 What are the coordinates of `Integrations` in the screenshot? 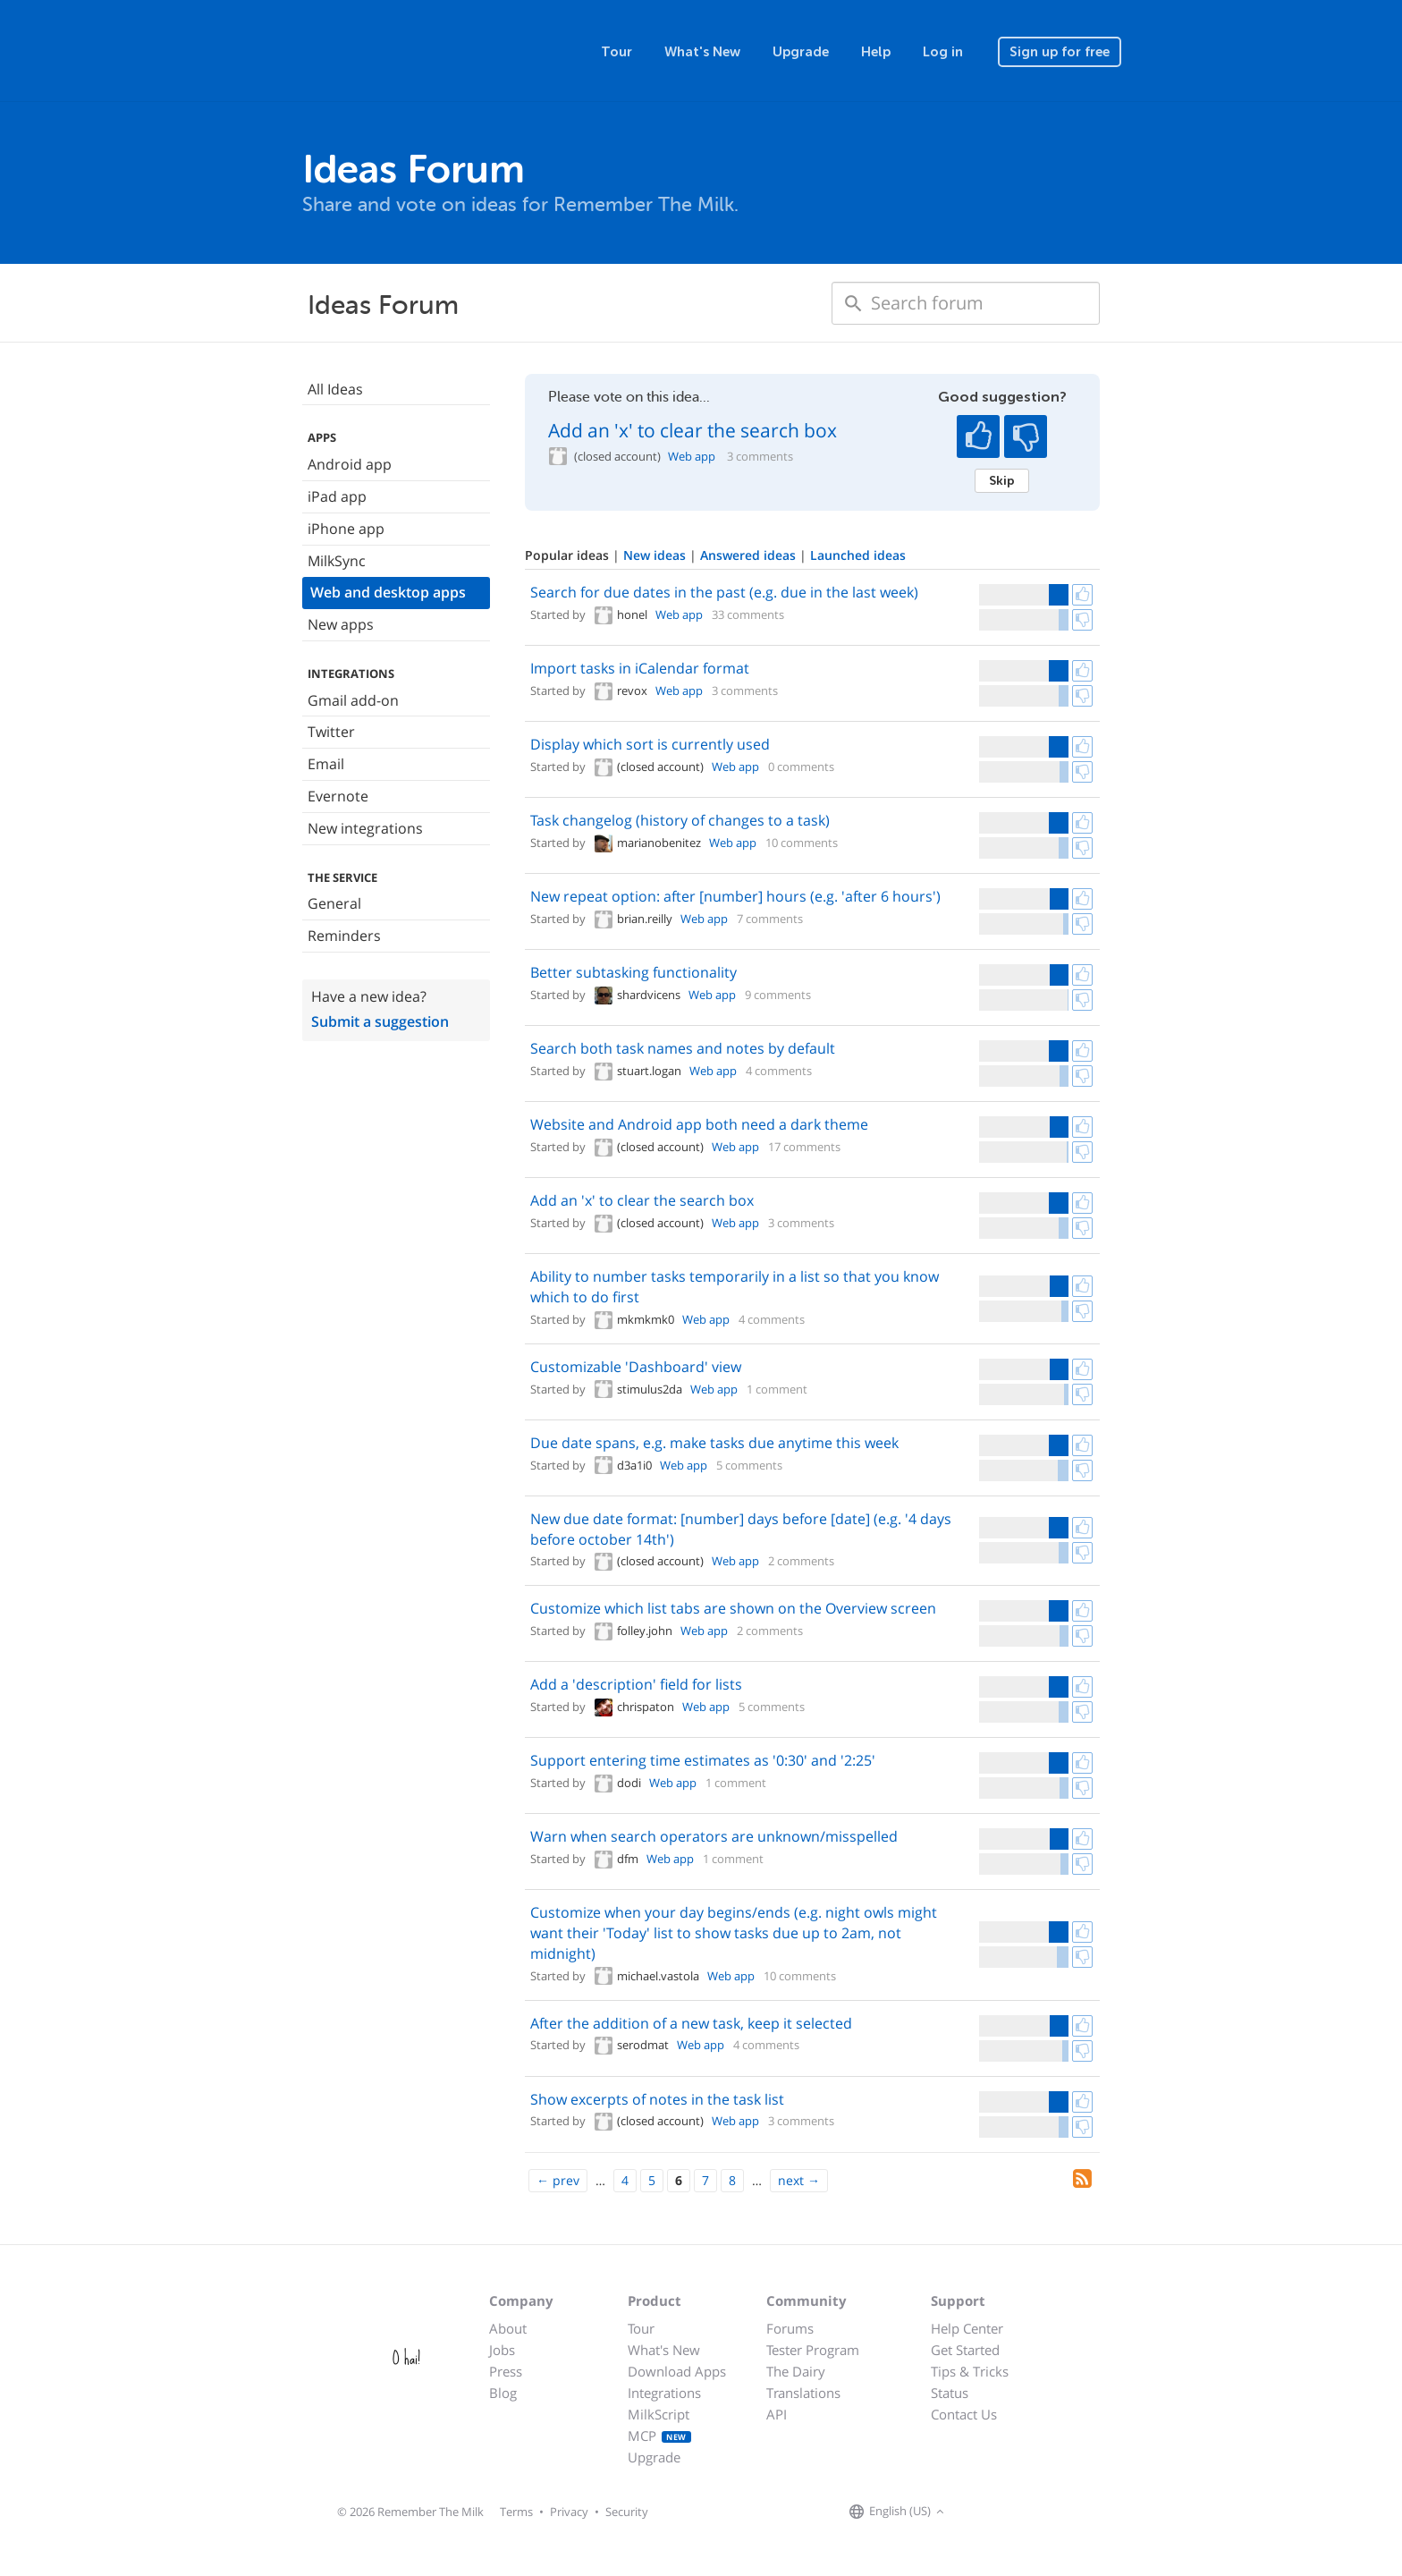 It's located at (664, 2393).